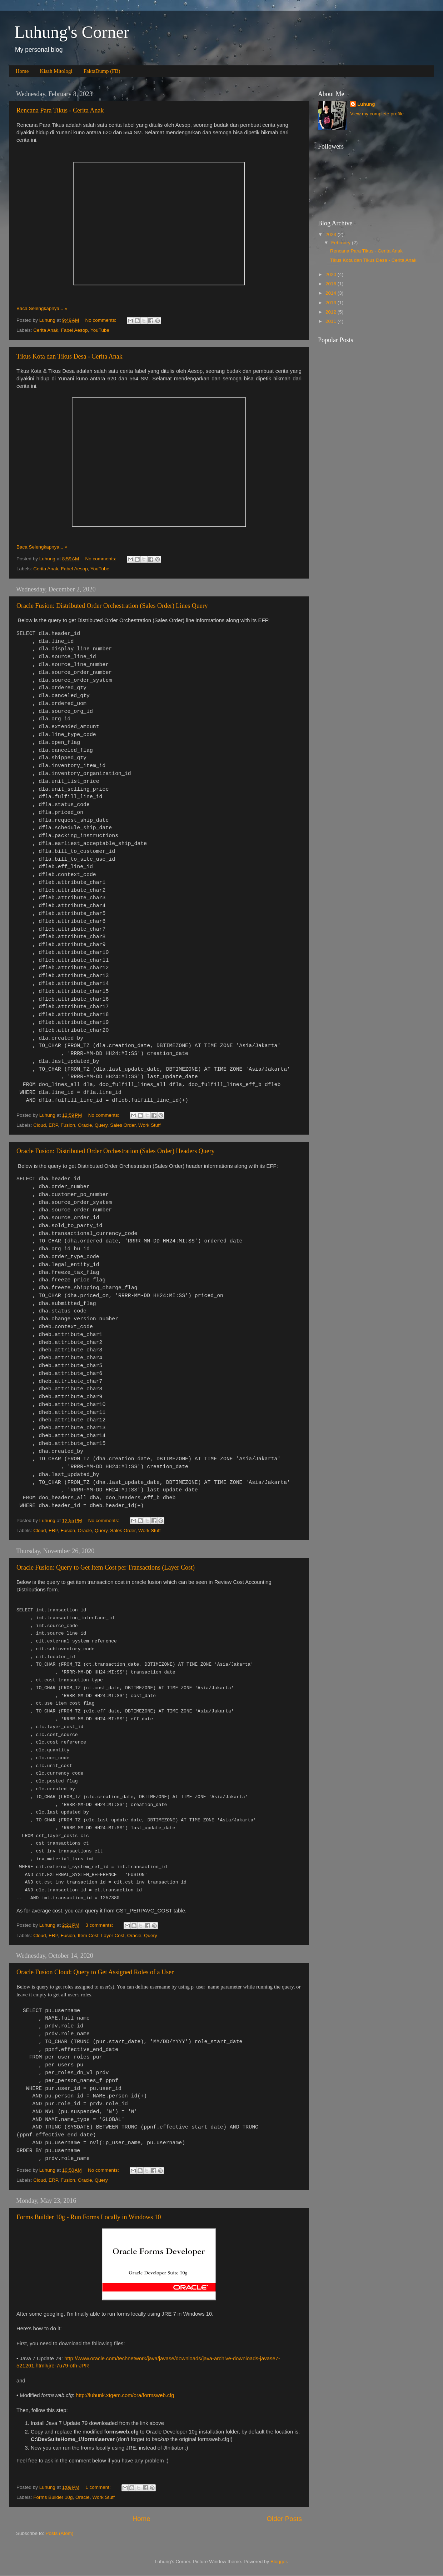  What do you see at coordinates (68, 1125) in the screenshot?
I see `Fusion` at bounding box center [68, 1125].